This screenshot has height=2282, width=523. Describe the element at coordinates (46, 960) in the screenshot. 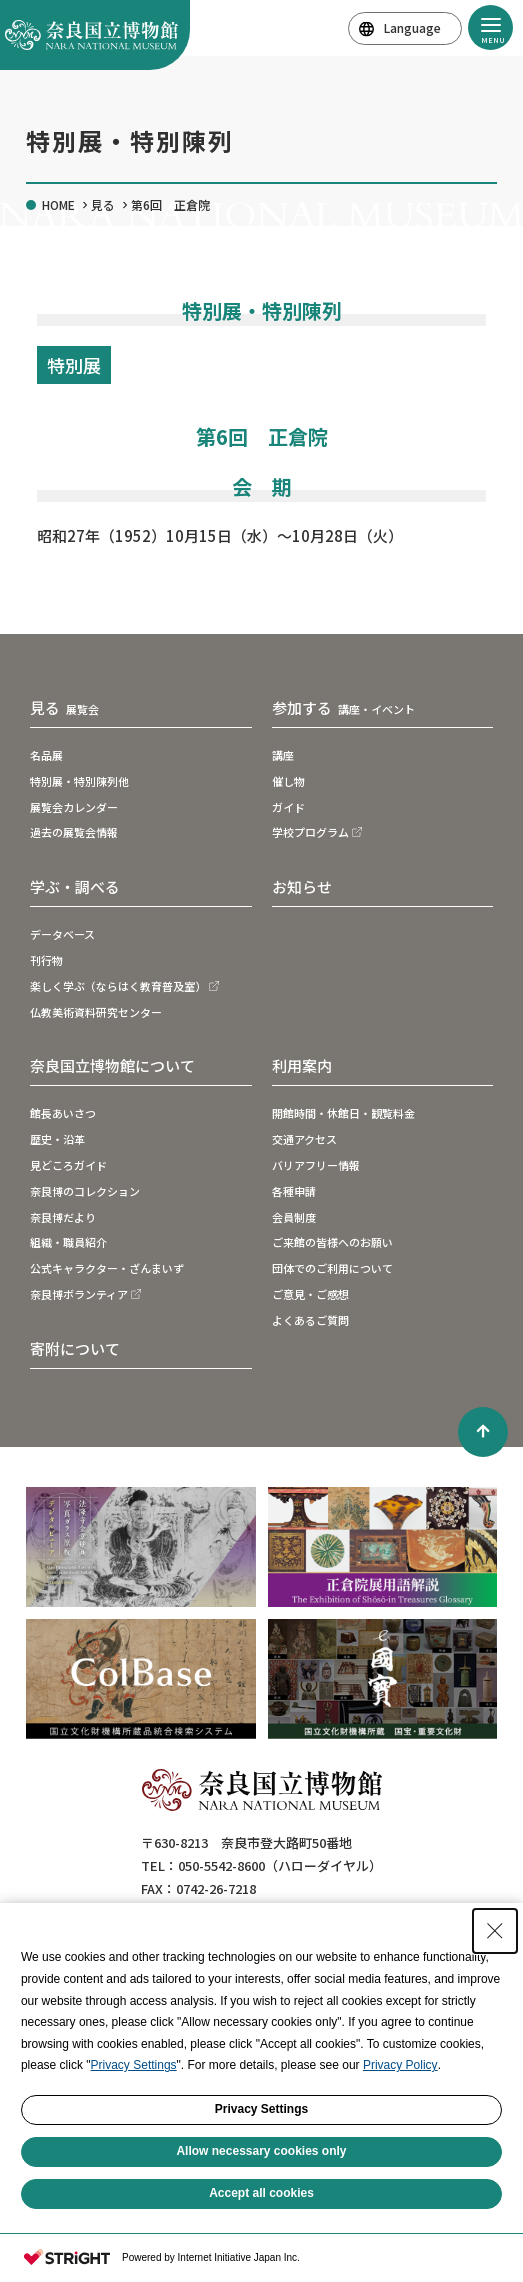

I see `刊行物` at that location.